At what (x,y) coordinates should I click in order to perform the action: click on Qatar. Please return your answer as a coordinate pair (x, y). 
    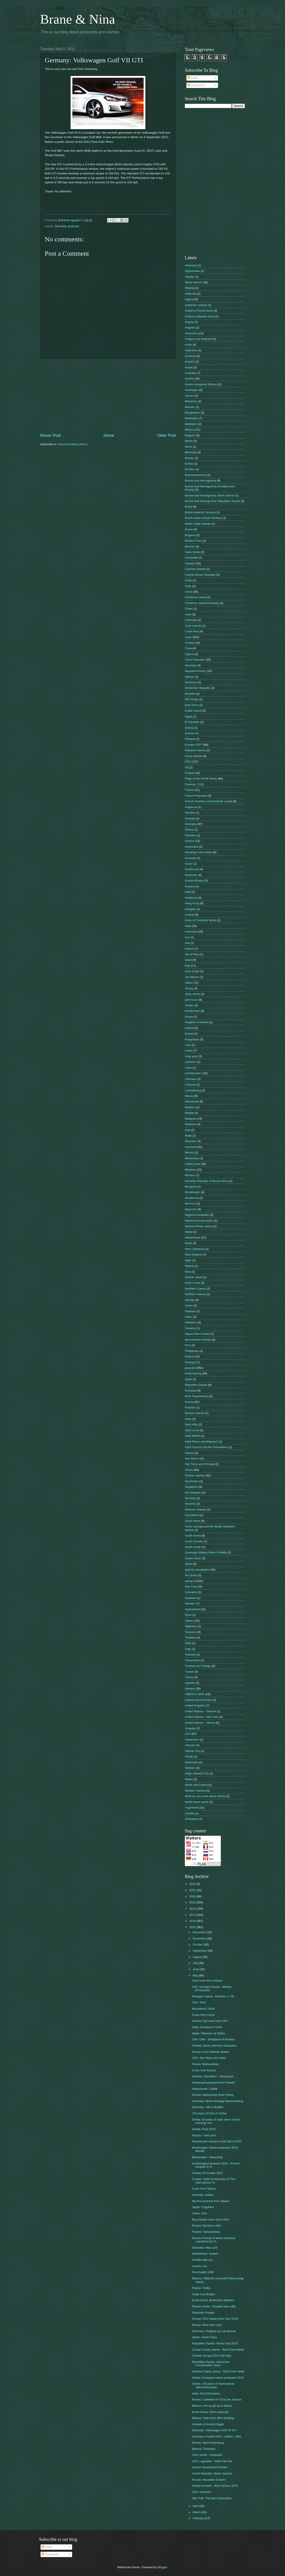
    Looking at the image, I should click on (188, 1379).